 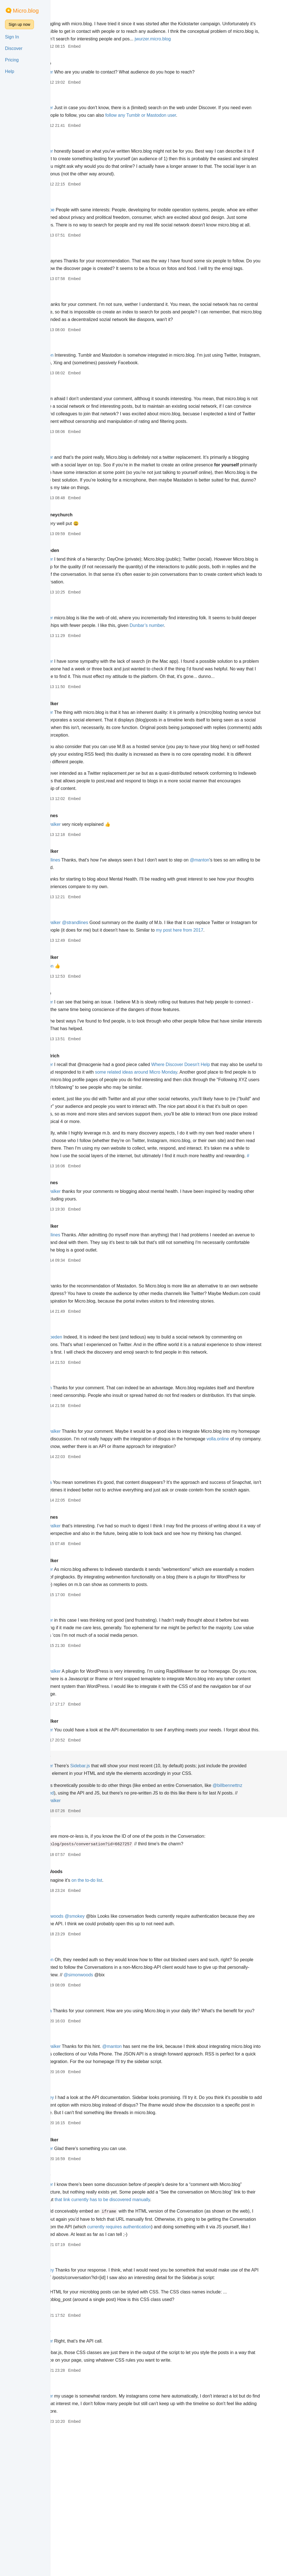 What do you see at coordinates (79, 16) in the screenshot?
I see `jwurzer` at bounding box center [79, 16].